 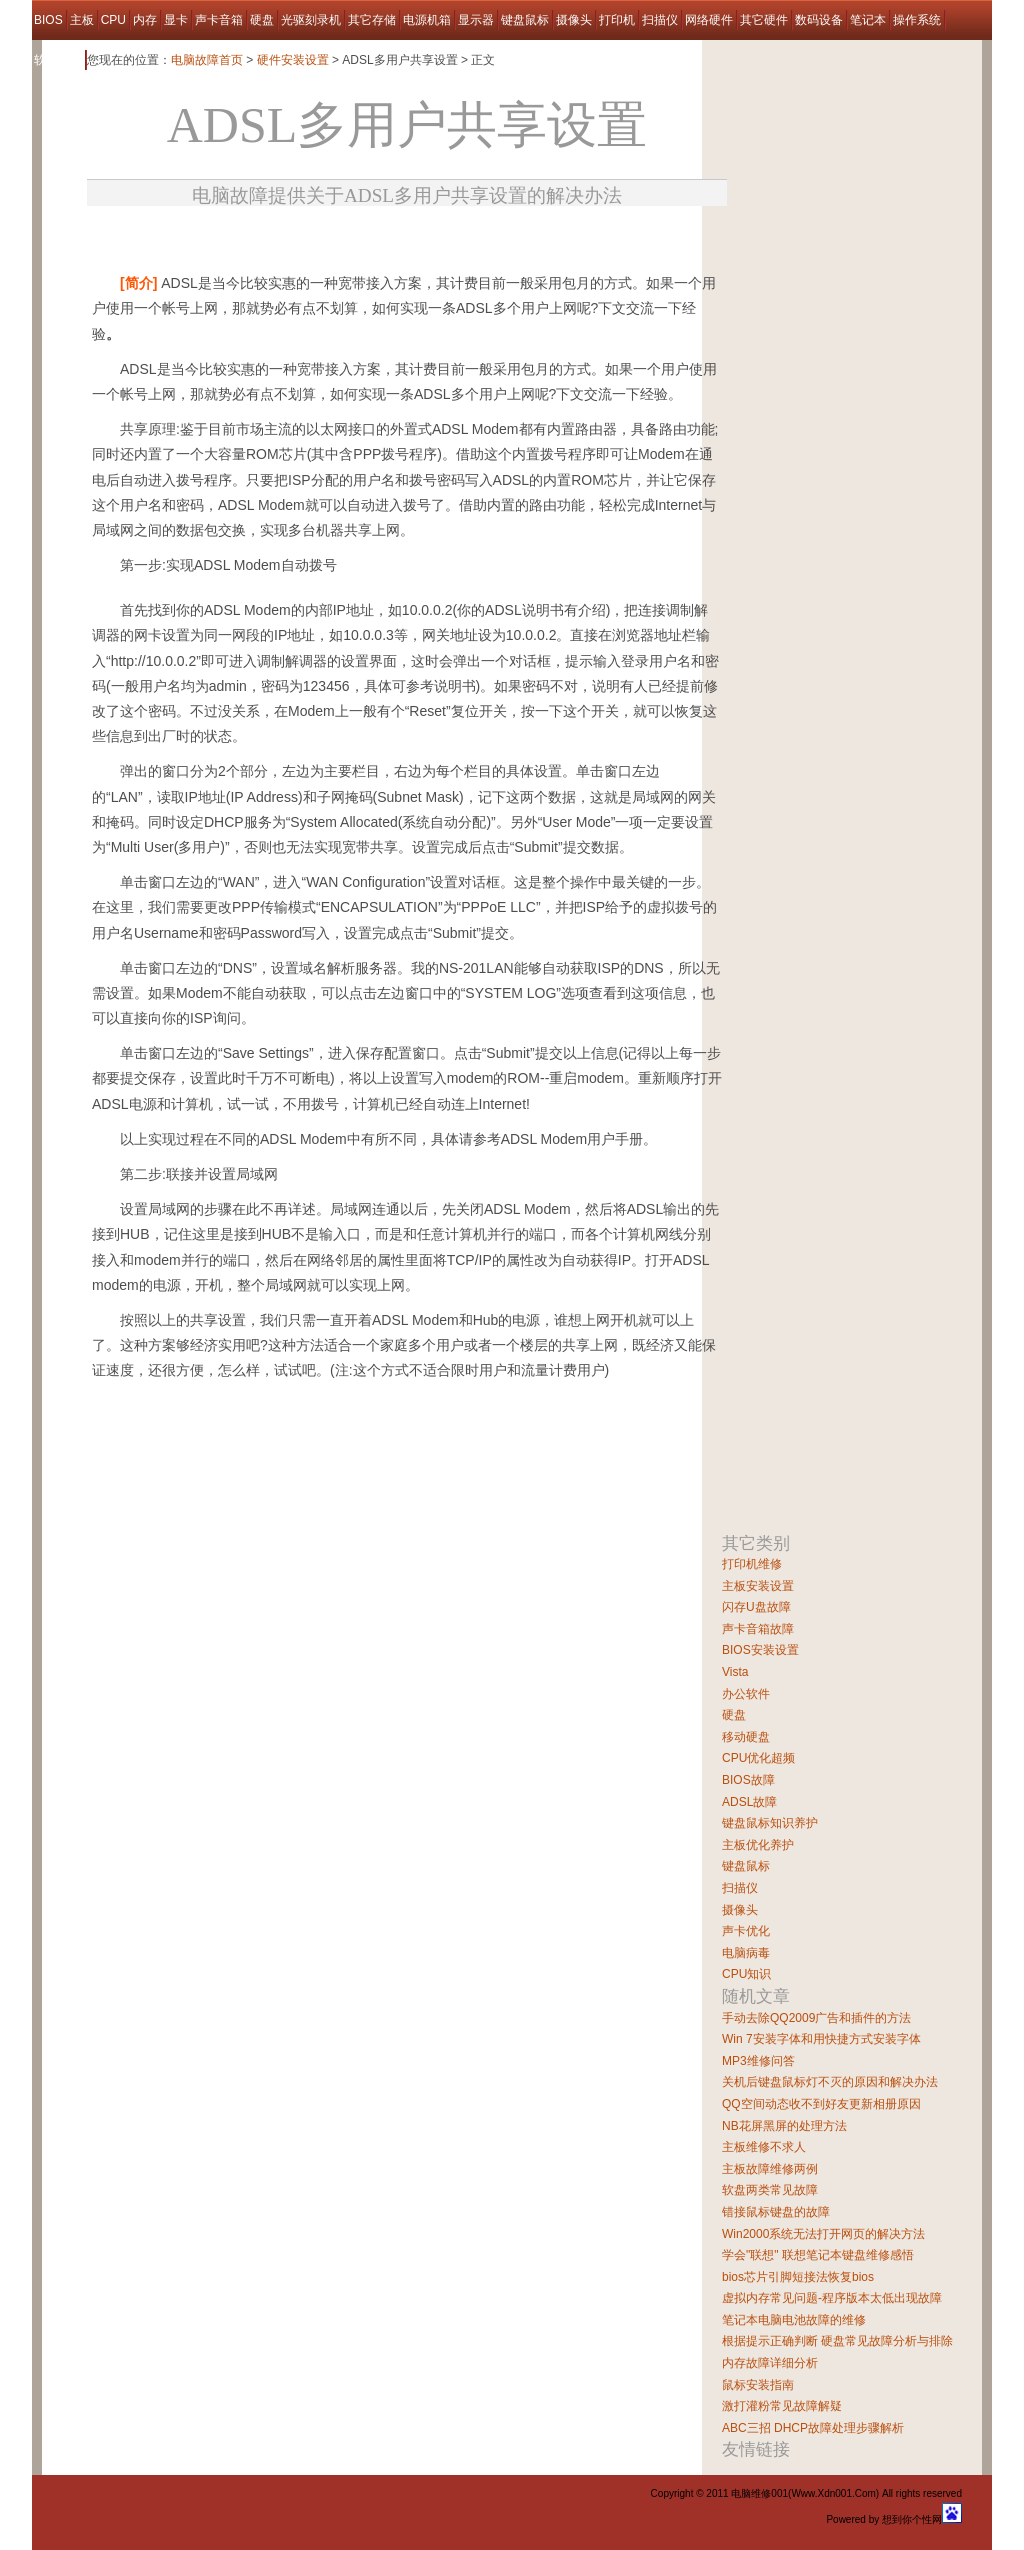 What do you see at coordinates (321, 233) in the screenshot?
I see `[Advertisement]` at bounding box center [321, 233].